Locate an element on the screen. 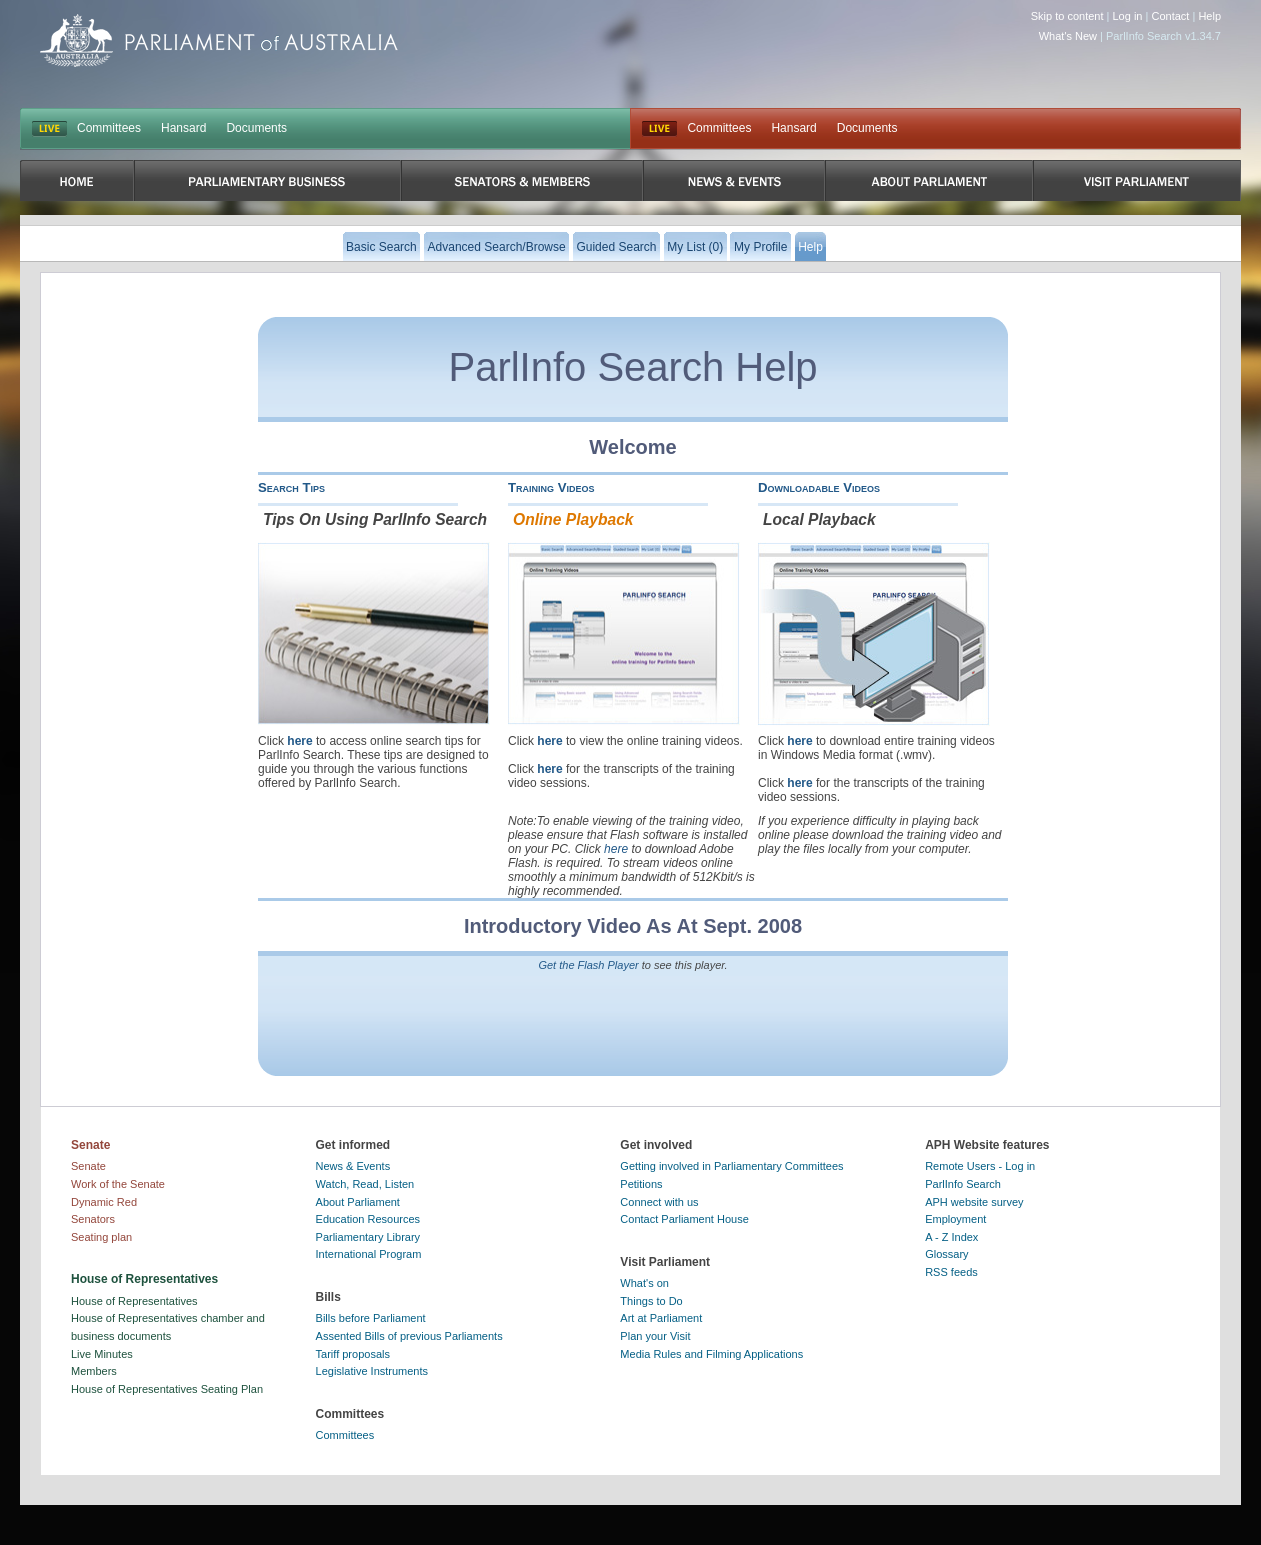 The image size is (1261, 1545). Training Videos is located at coordinates (551, 487).